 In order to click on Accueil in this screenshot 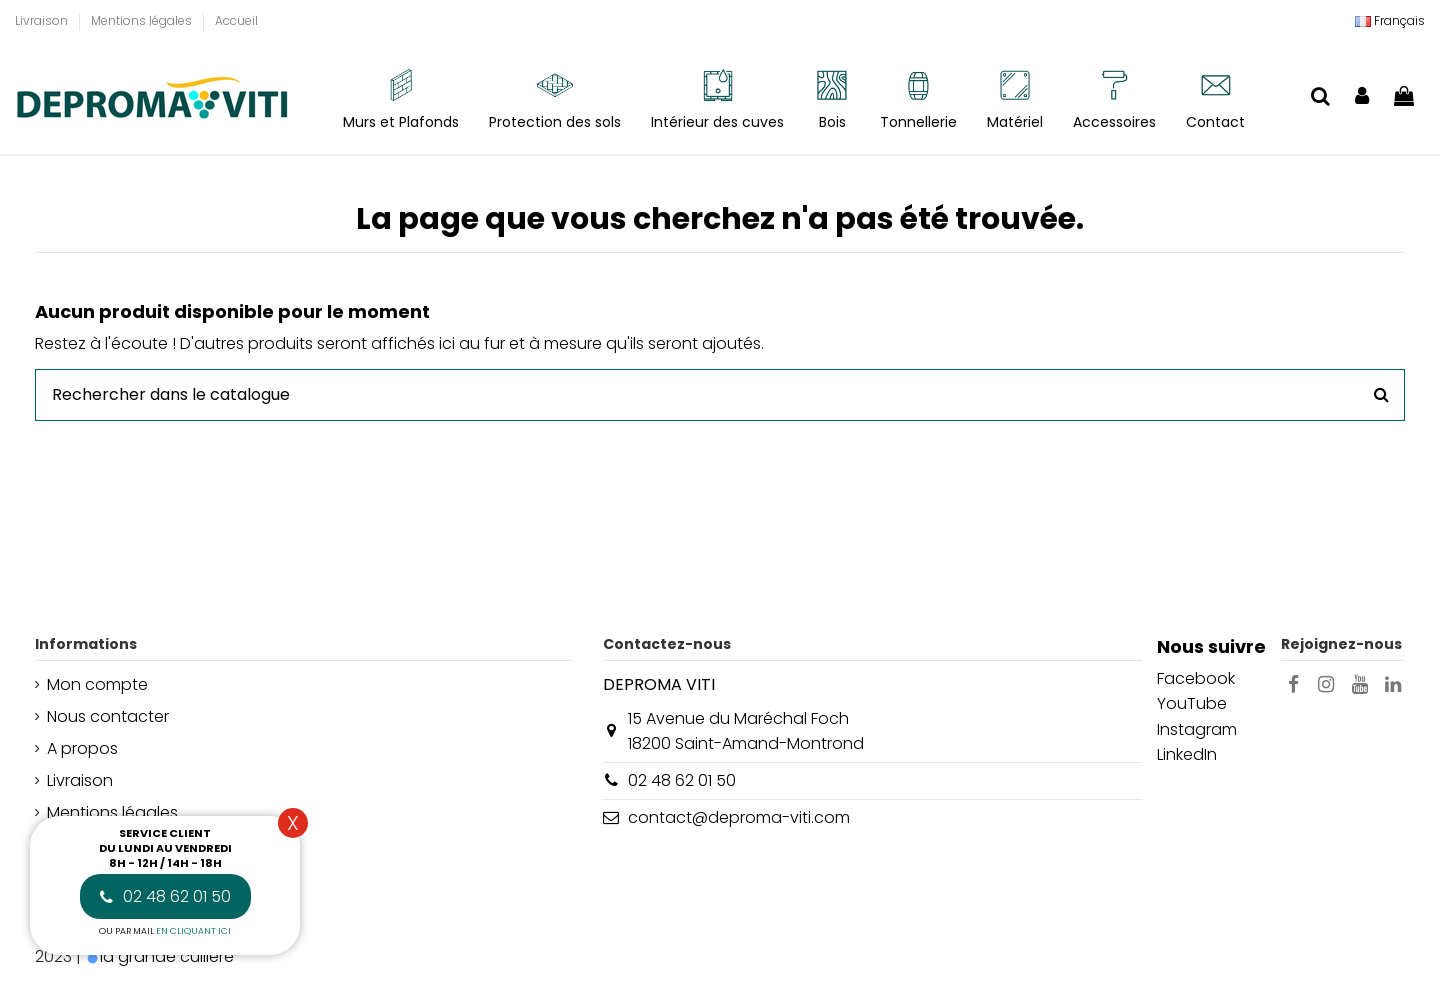, I will do `click(236, 20)`.